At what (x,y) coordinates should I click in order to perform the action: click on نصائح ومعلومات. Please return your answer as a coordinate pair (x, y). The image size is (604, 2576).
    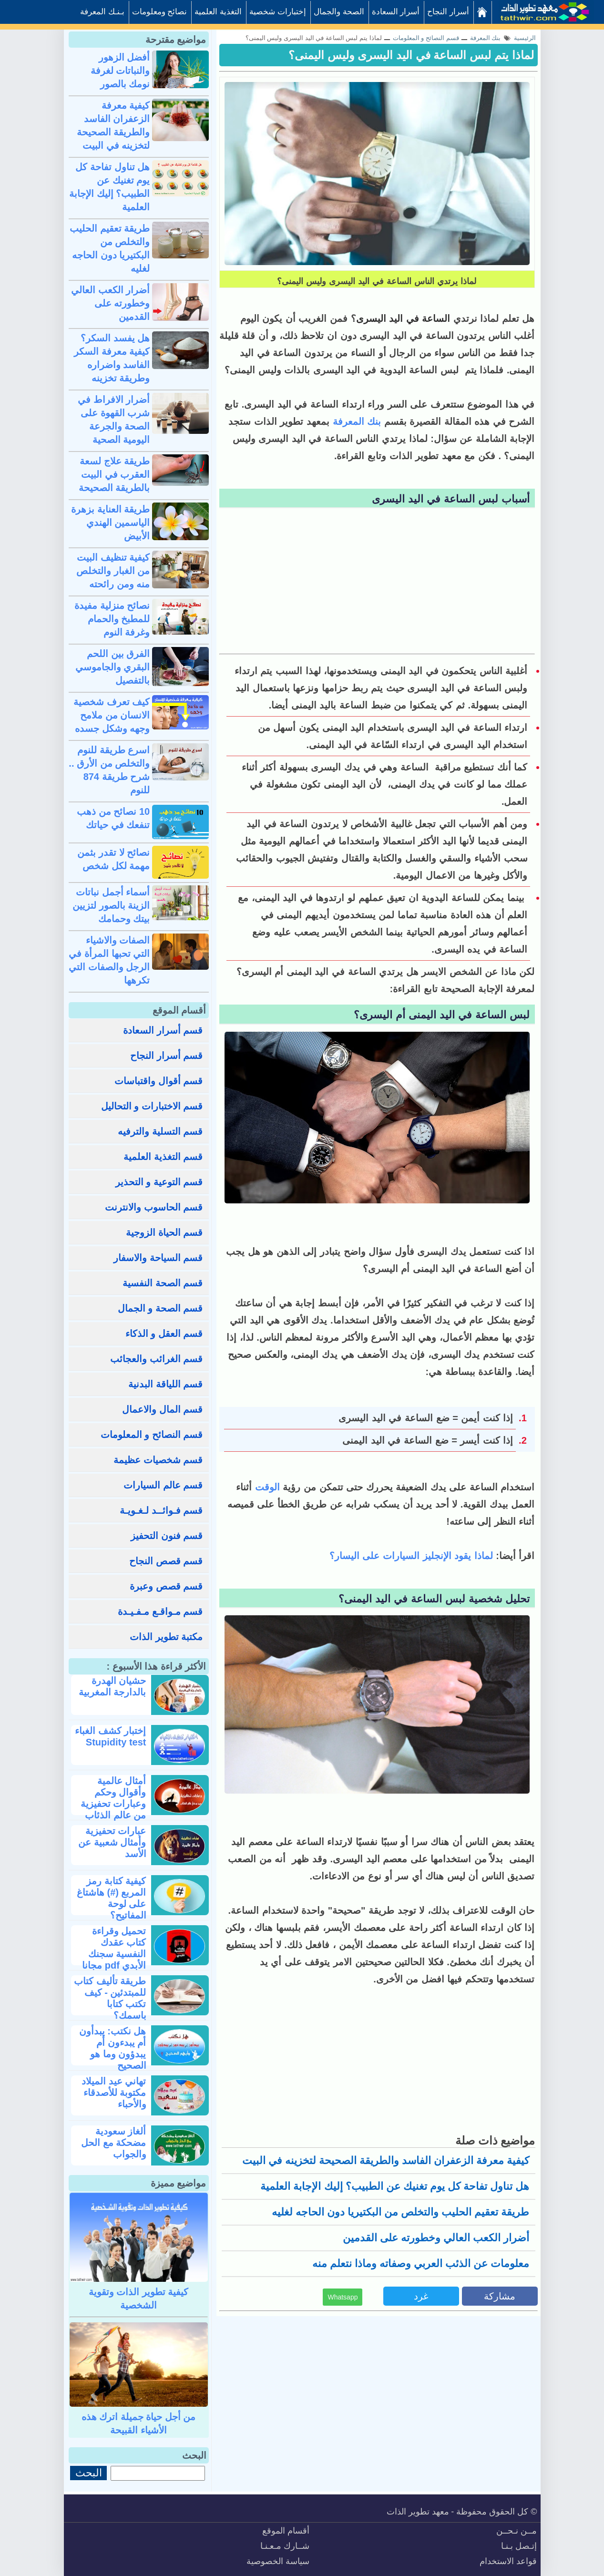
    Looking at the image, I should click on (159, 11).